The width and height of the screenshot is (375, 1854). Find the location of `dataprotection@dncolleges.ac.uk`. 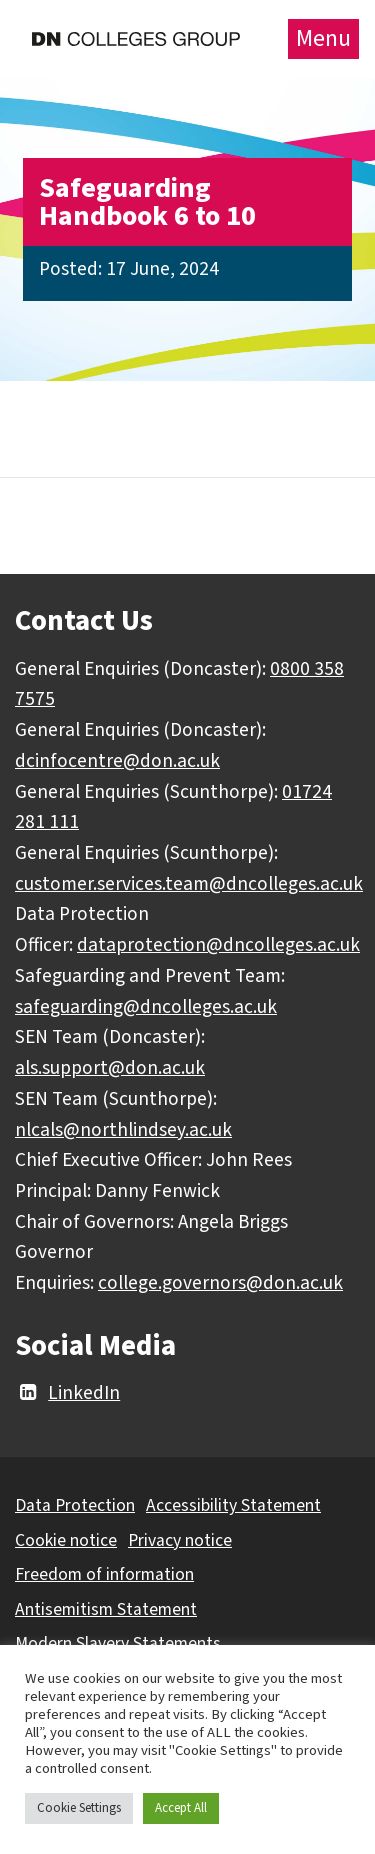

dataprotection@dncolleges.ac.uk is located at coordinates (218, 945).